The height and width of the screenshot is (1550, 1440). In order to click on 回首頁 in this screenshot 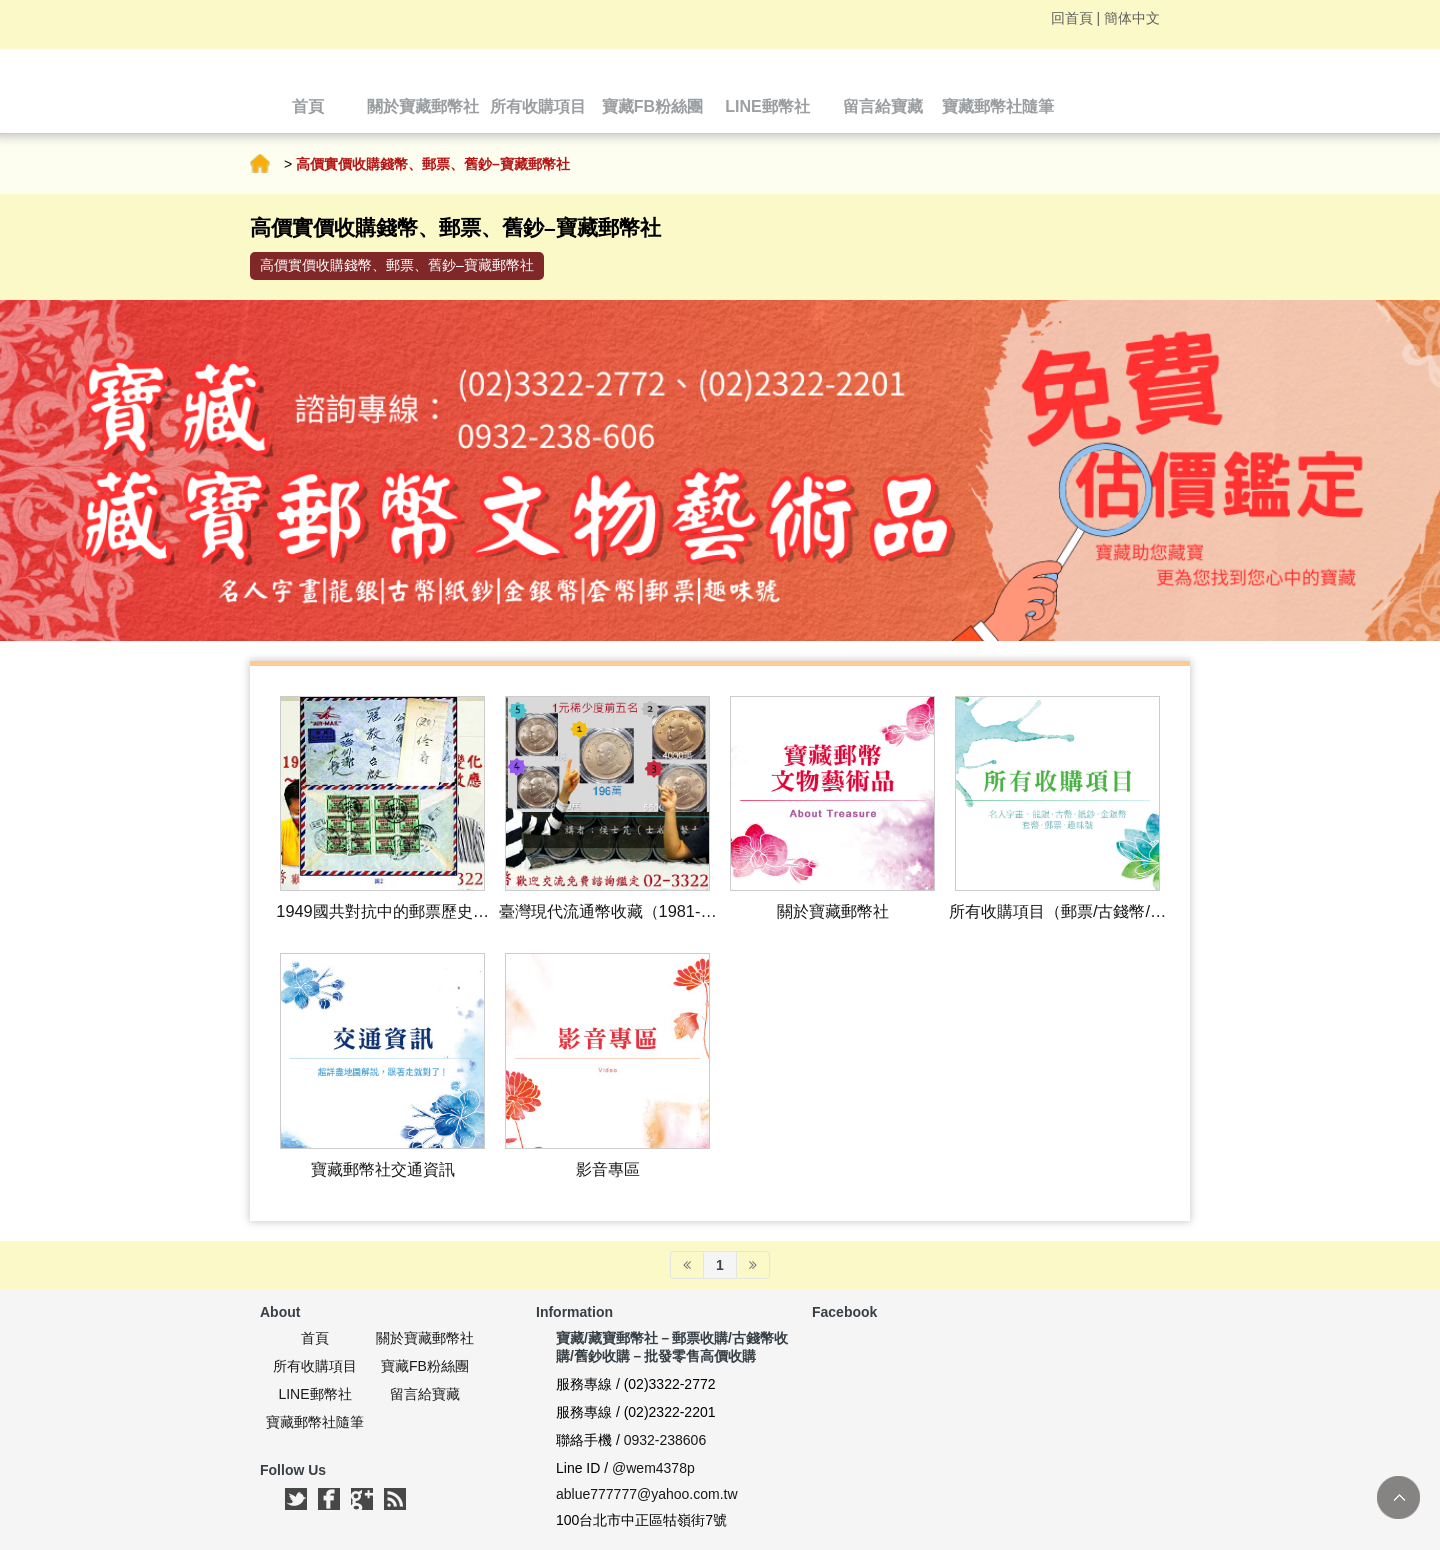, I will do `click(1072, 18)`.